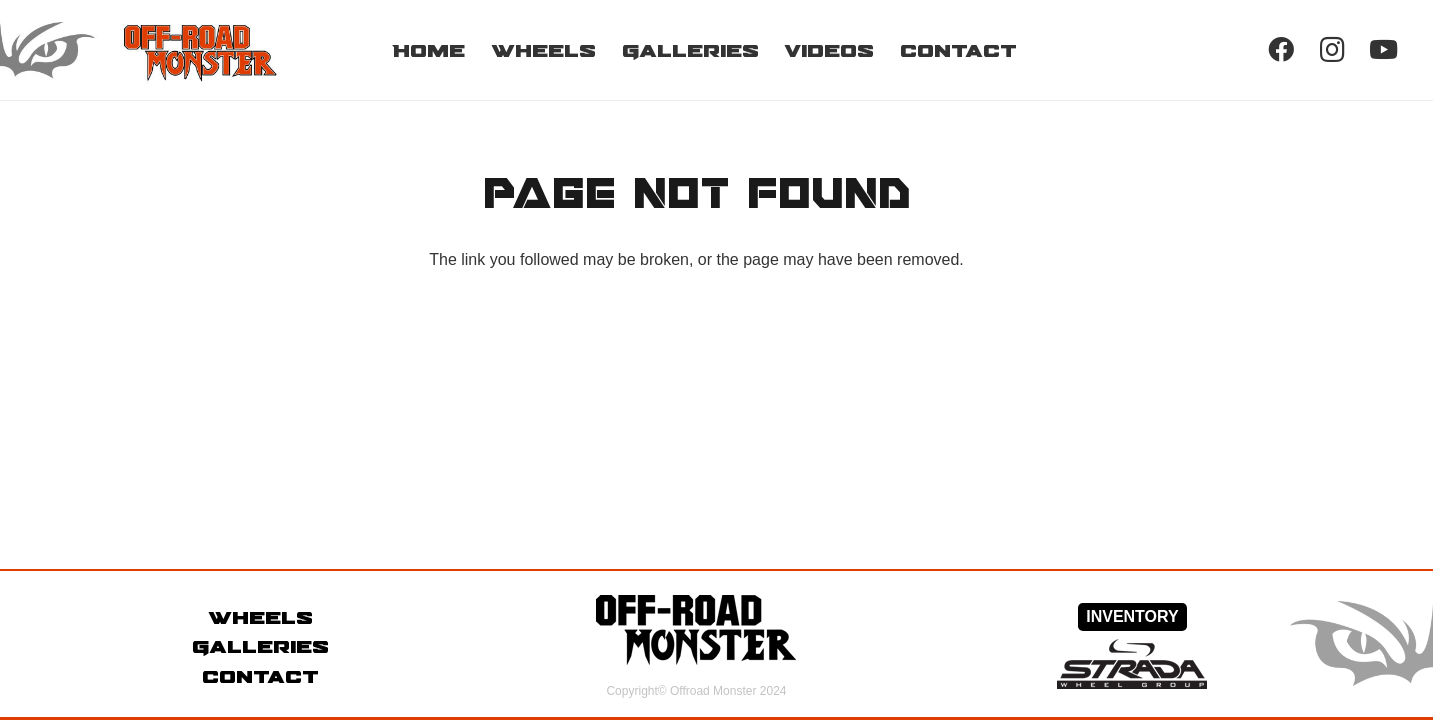  Describe the element at coordinates (1280, 49) in the screenshot. I see `[Facebook]` at that location.